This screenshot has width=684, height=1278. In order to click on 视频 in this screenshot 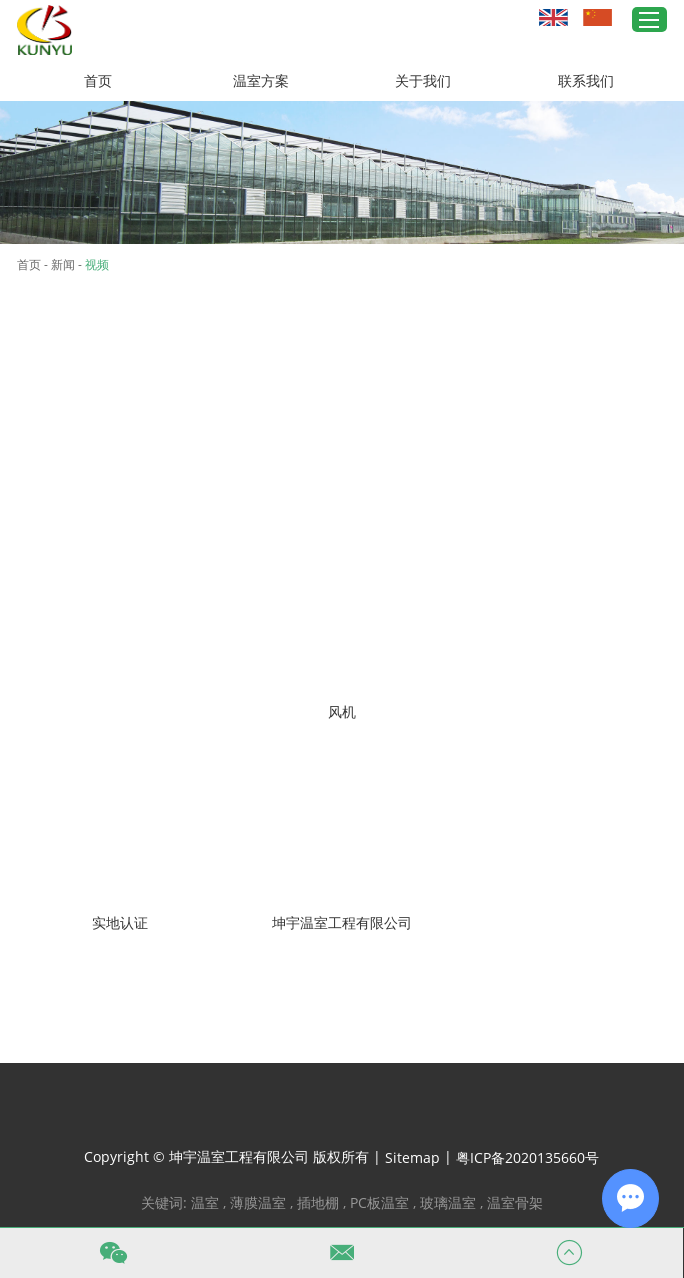, I will do `click(97, 264)`.